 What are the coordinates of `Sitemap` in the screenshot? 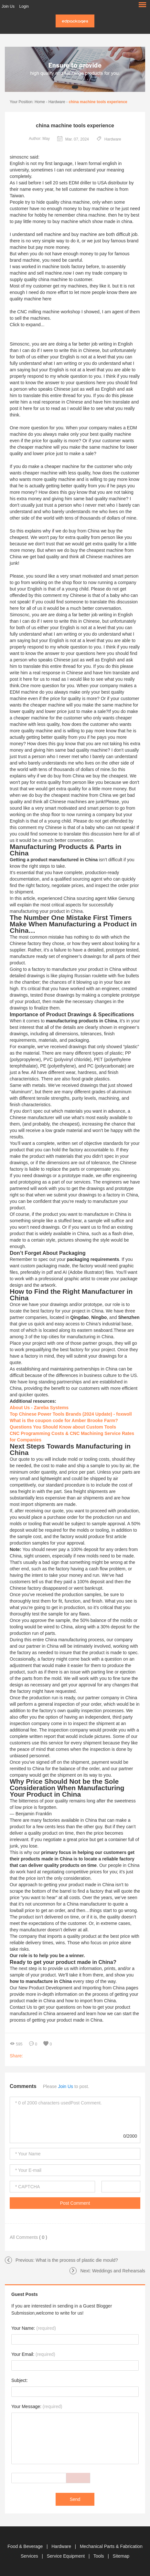 It's located at (121, 2556).